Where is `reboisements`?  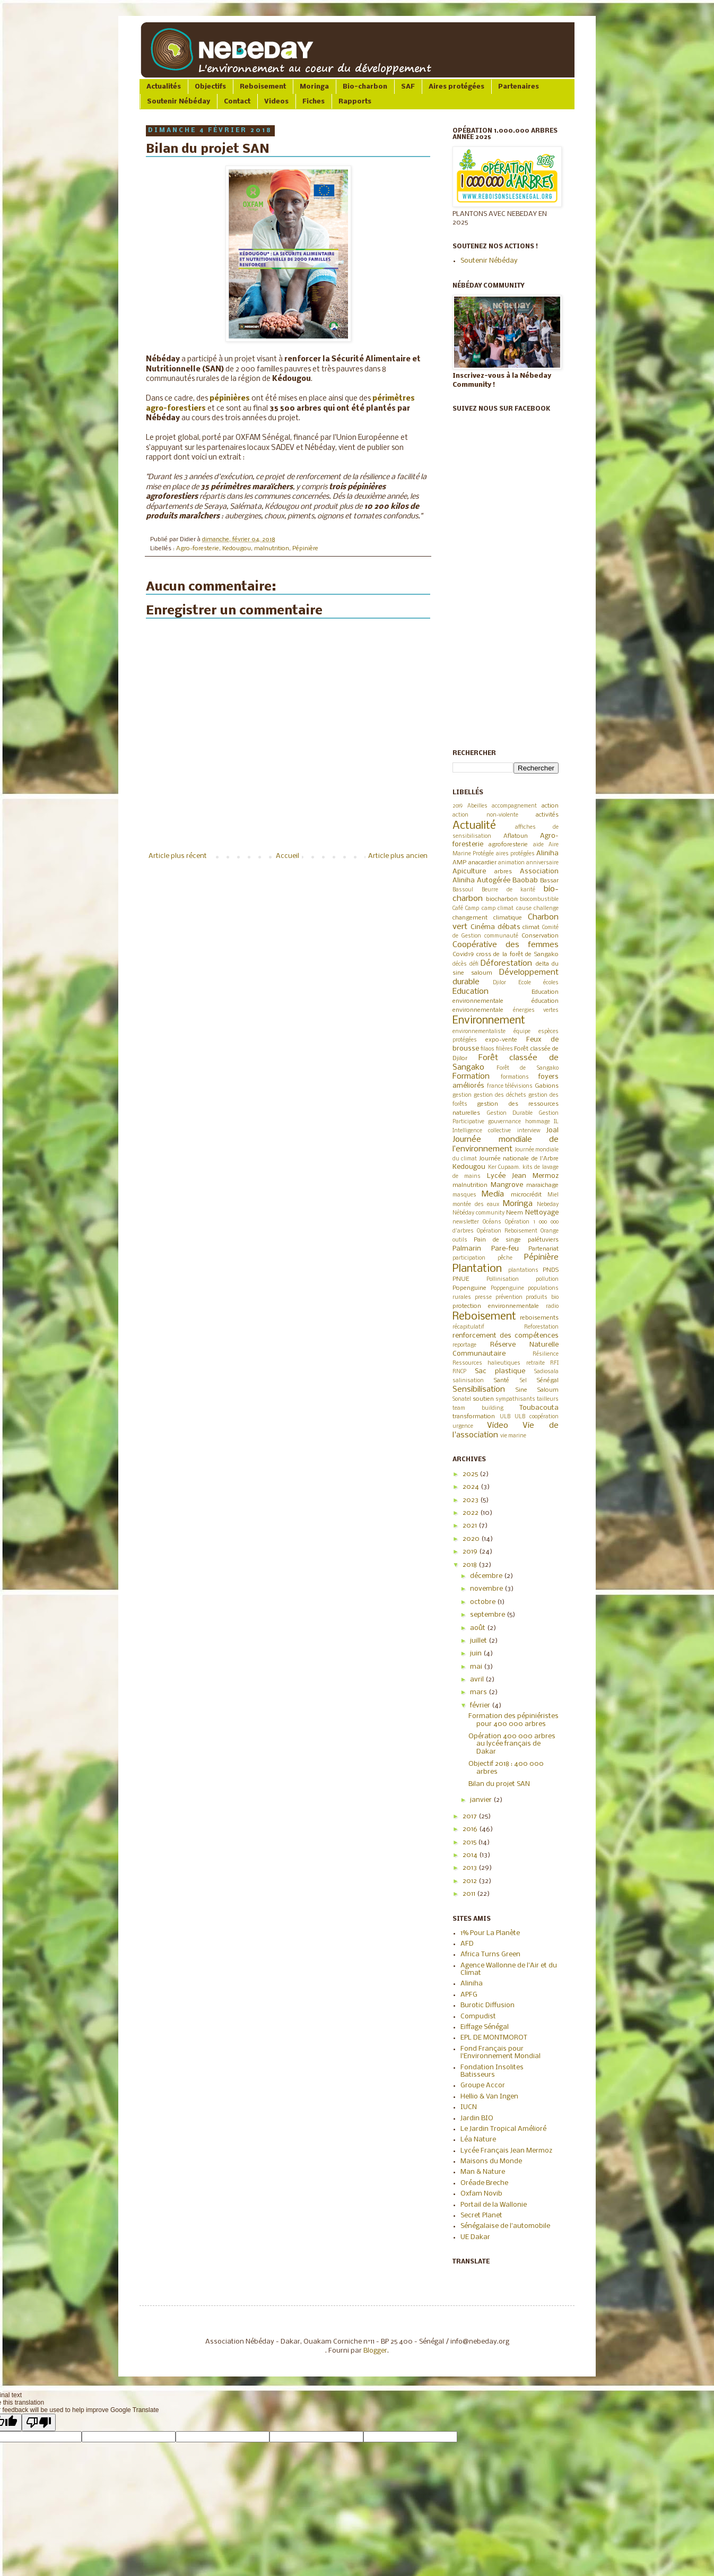
reboisements is located at coordinates (539, 1318).